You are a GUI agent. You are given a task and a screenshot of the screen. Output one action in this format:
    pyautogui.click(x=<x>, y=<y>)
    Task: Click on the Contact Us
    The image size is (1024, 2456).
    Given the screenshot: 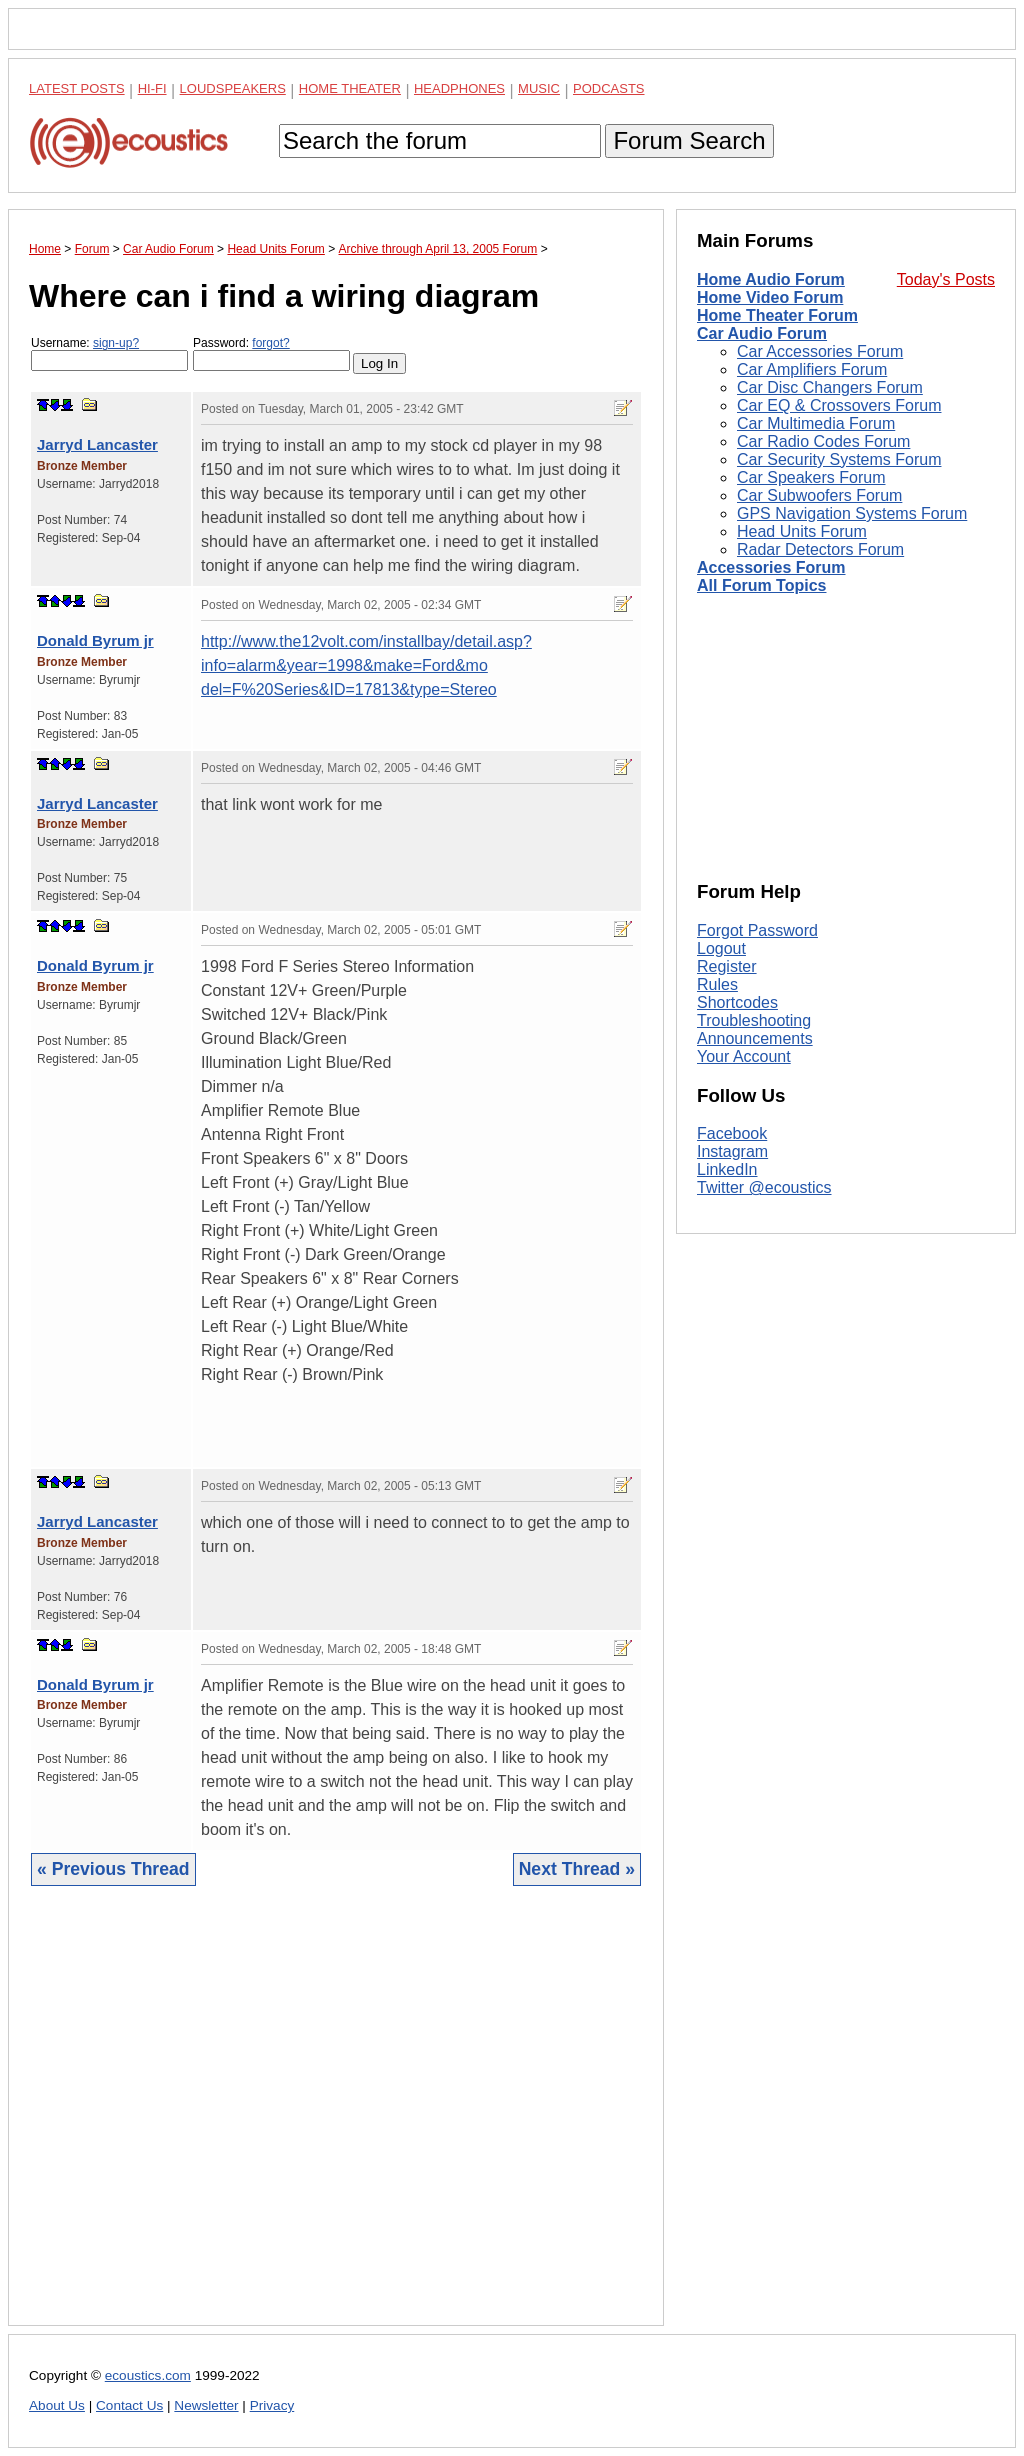 What is the action you would take?
    pyautogui.click(x=129, y=2405)
    